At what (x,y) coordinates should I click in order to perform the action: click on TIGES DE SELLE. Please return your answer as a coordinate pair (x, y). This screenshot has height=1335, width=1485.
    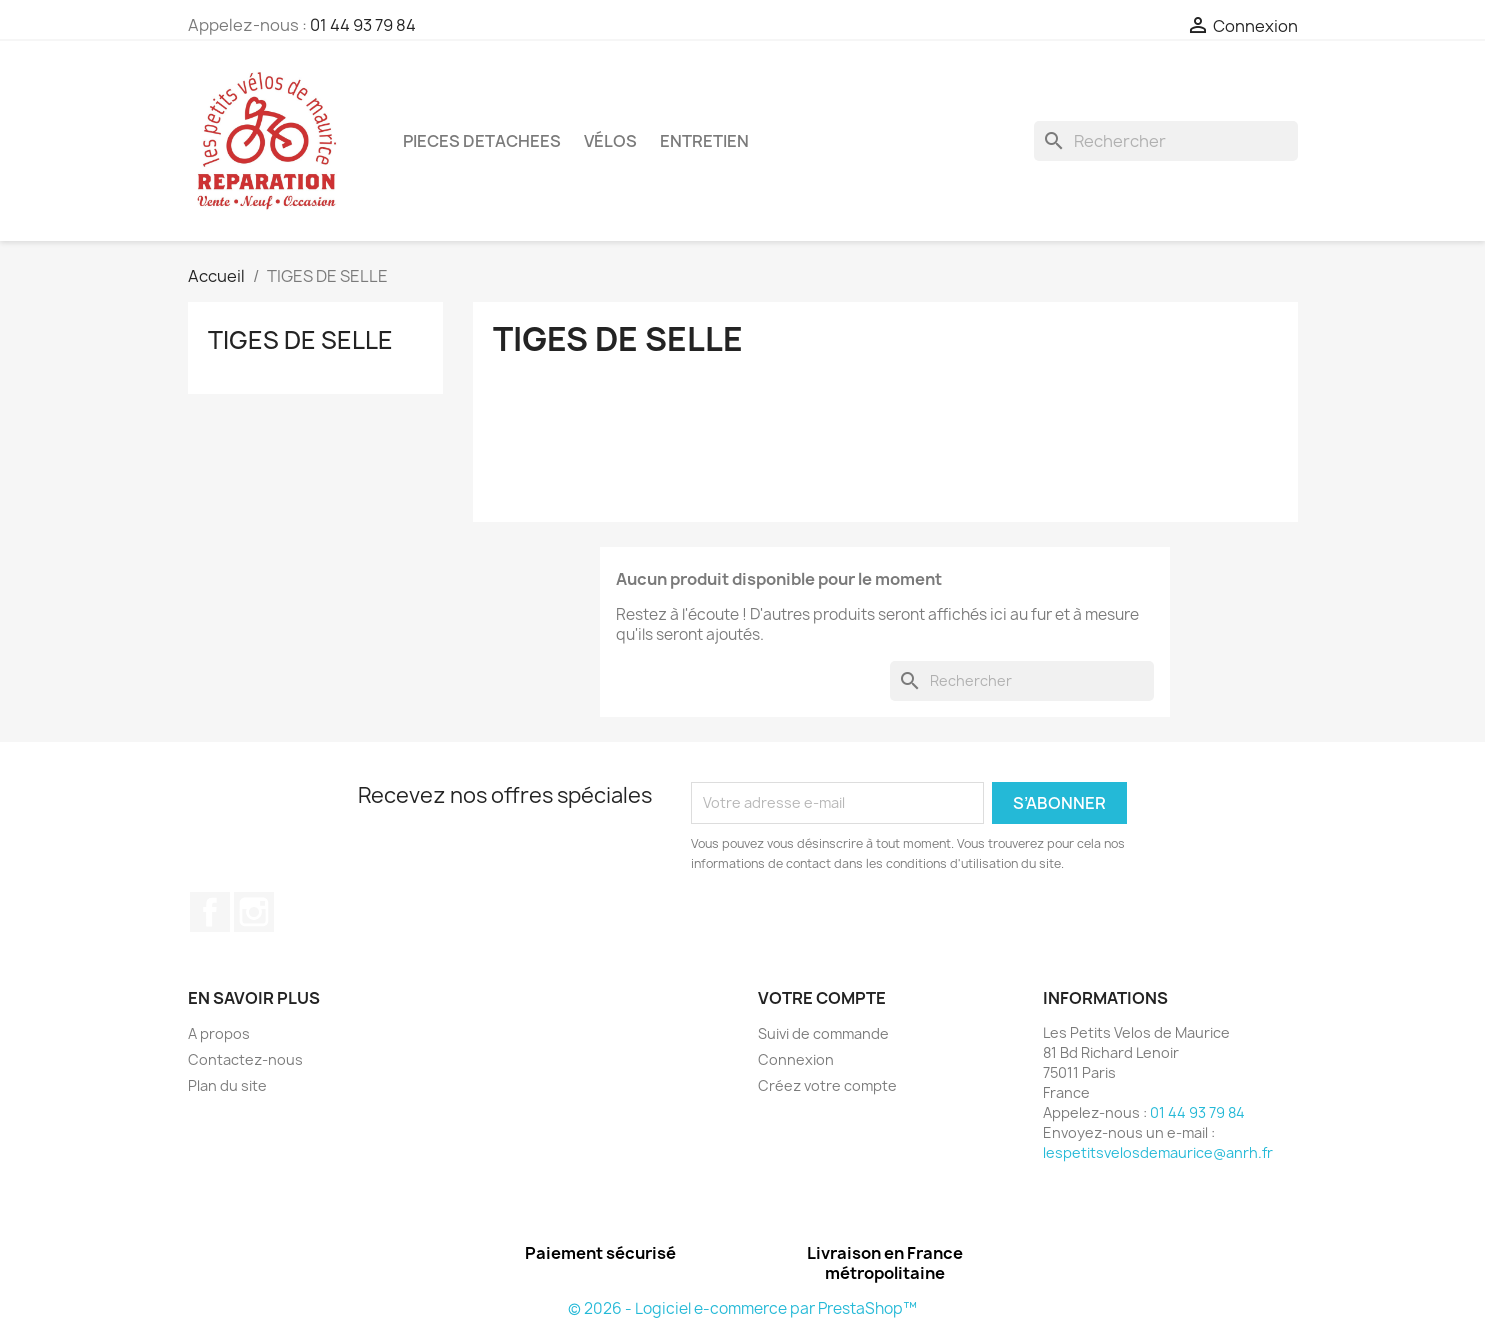
    Looking at the image, I should click on (300, 340).